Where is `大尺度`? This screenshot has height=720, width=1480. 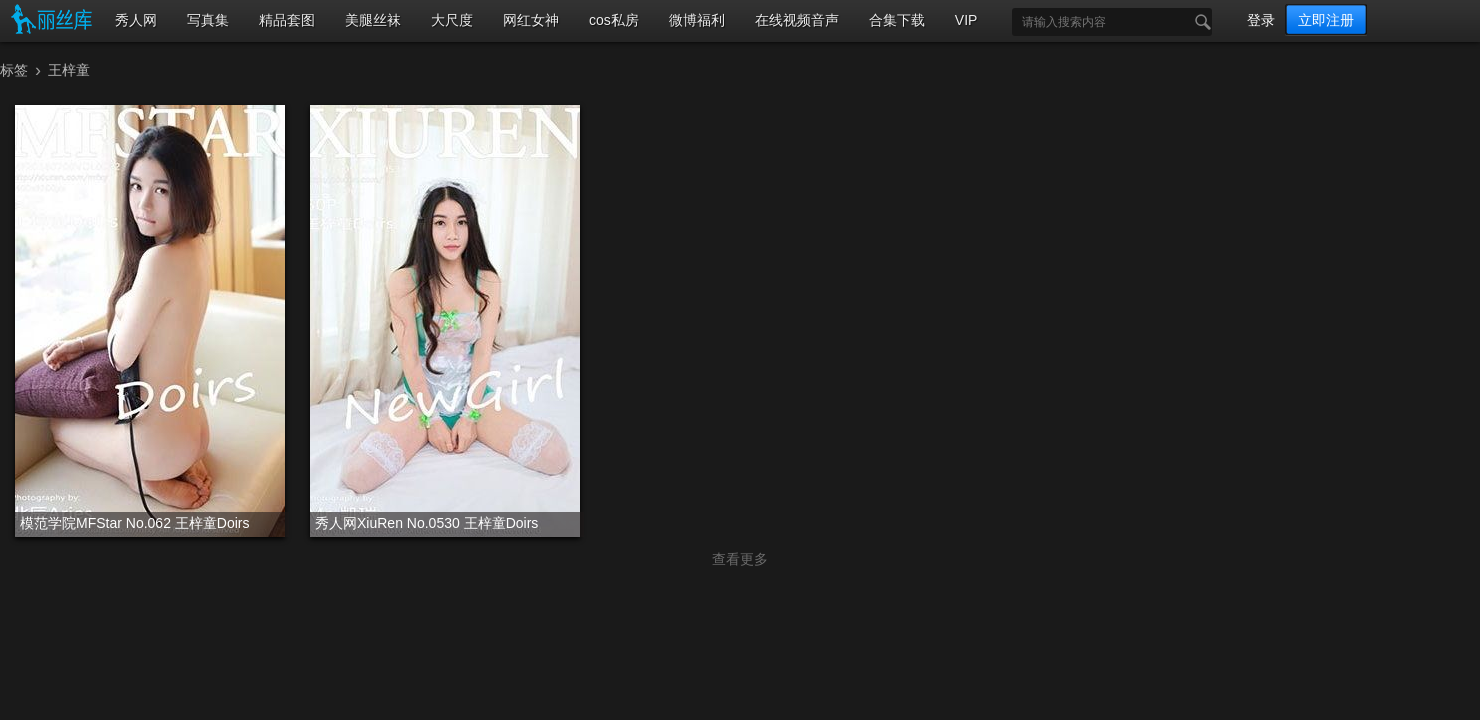
大尺度 is located at coordinates (452, 20).